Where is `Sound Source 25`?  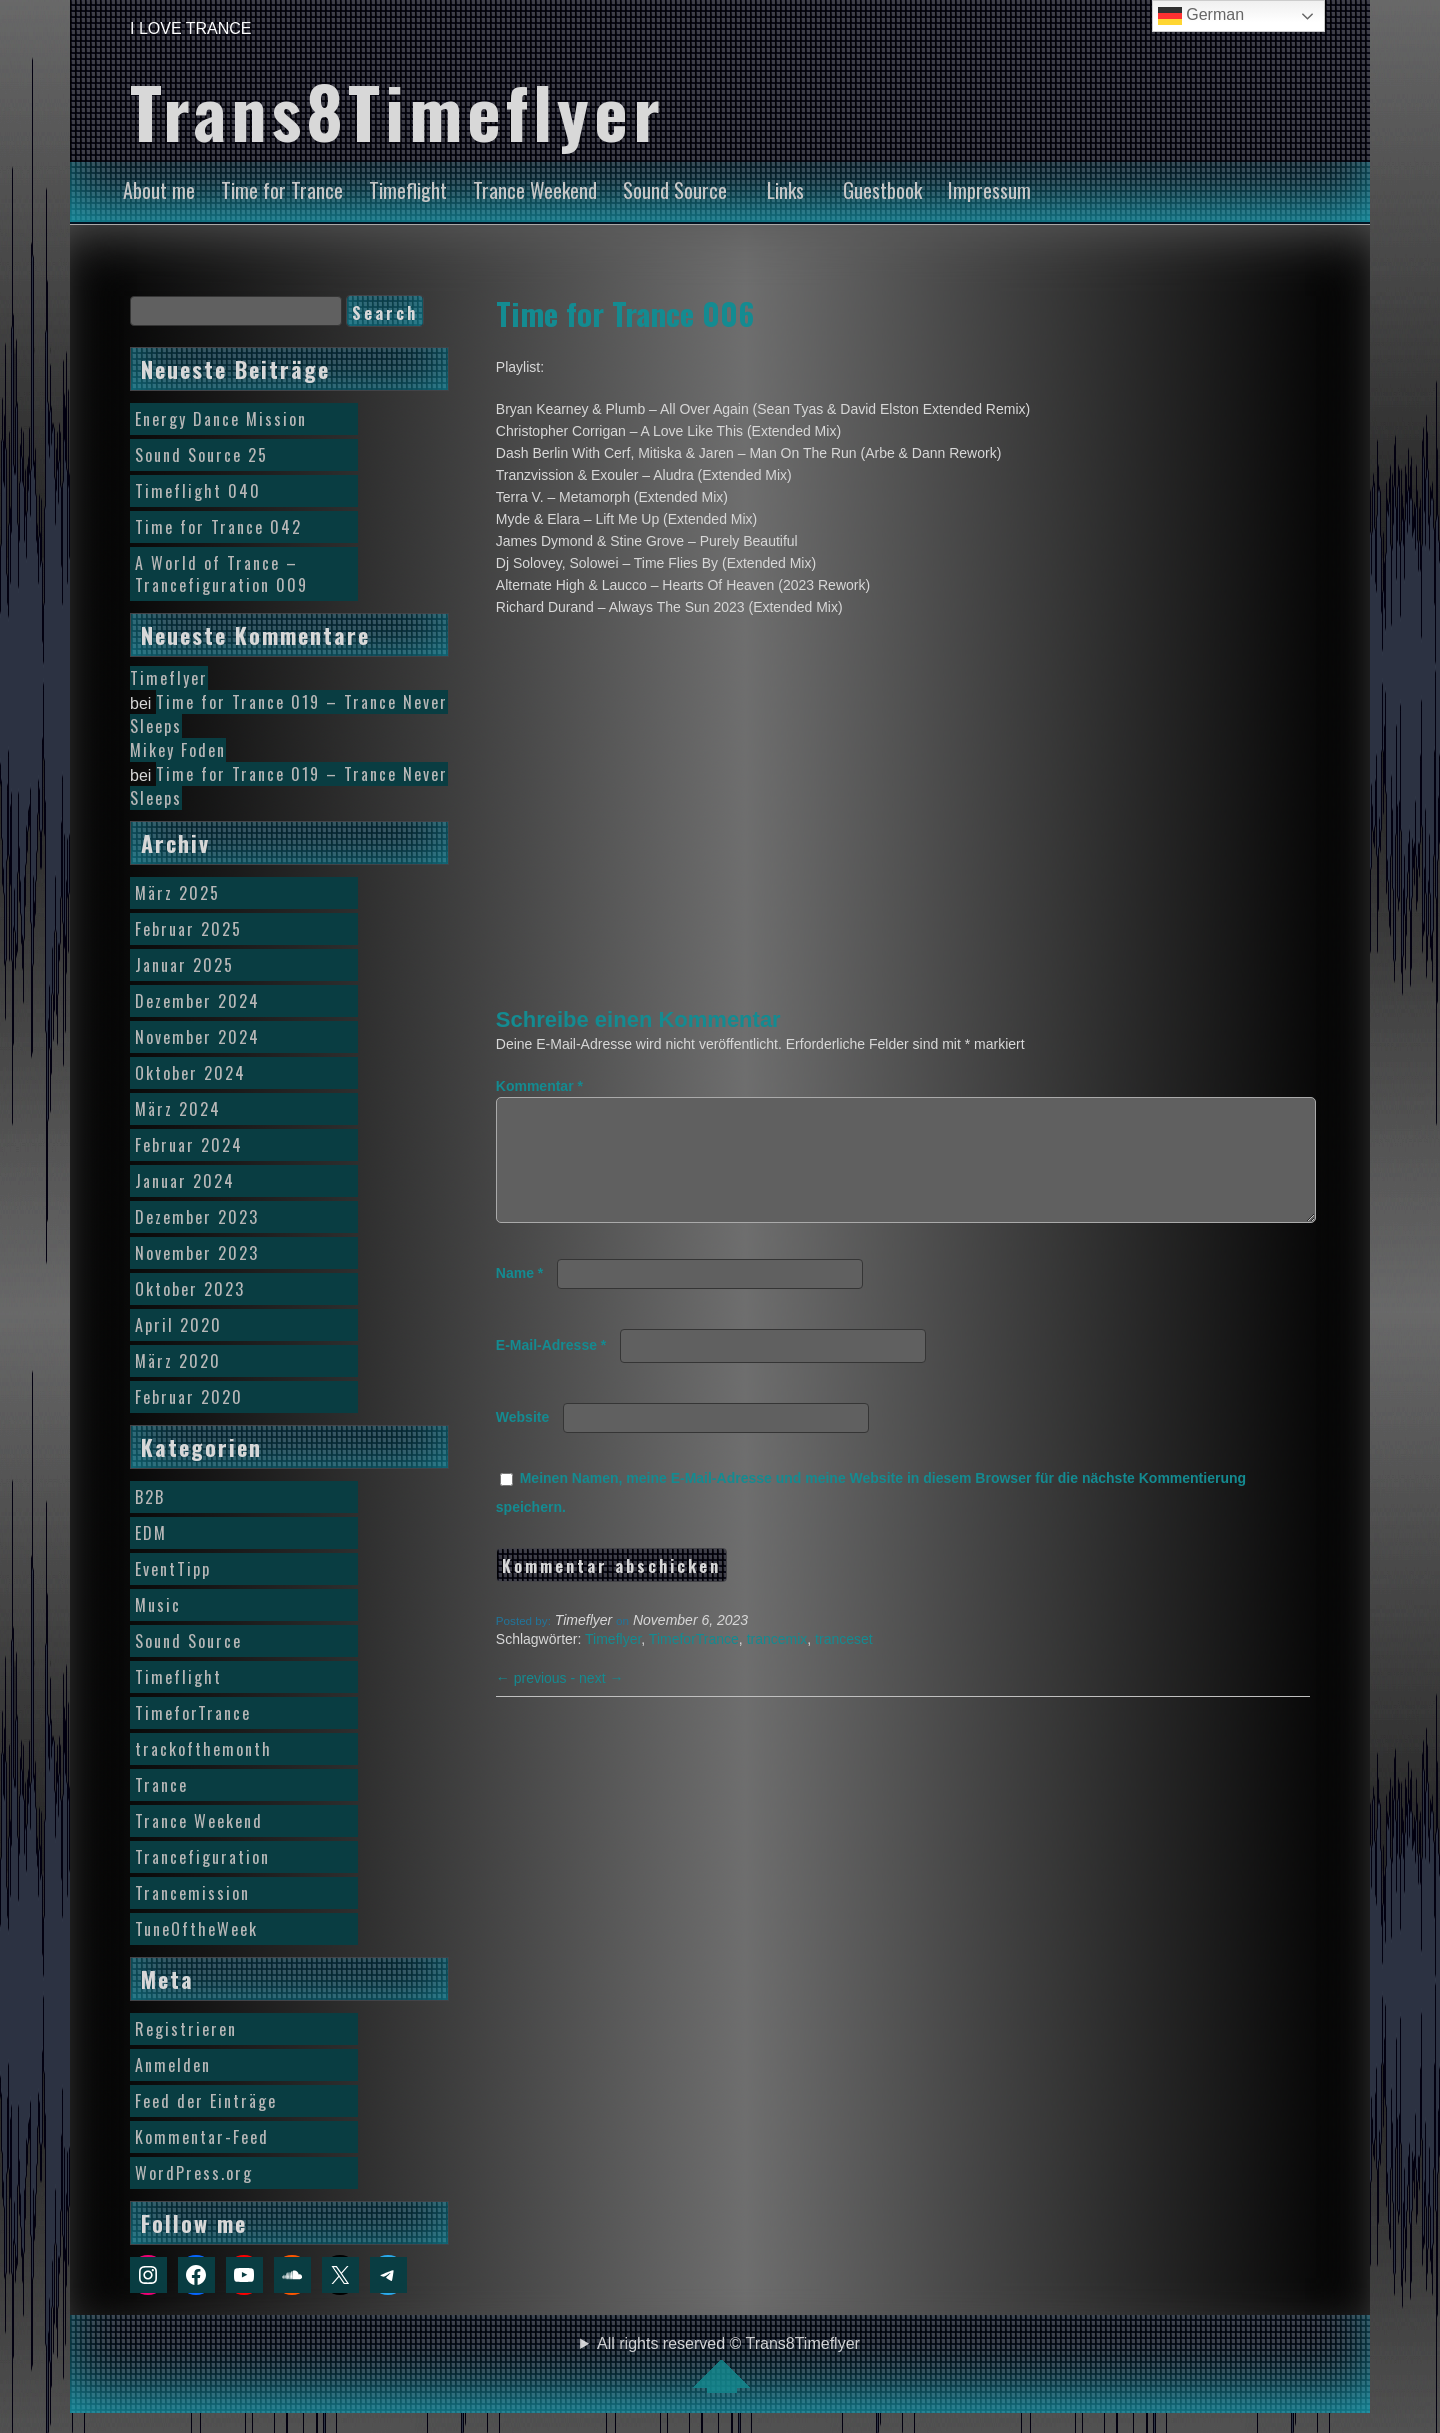
Sound Source 25 is located at coordinates (201, 455).